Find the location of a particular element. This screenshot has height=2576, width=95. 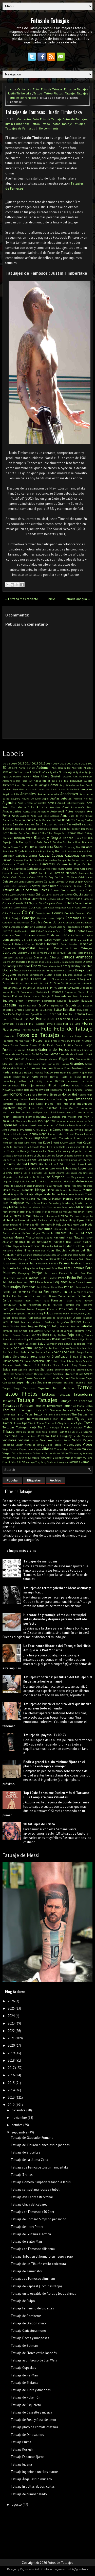

Sirenas is located at coordinates (28, 1361).